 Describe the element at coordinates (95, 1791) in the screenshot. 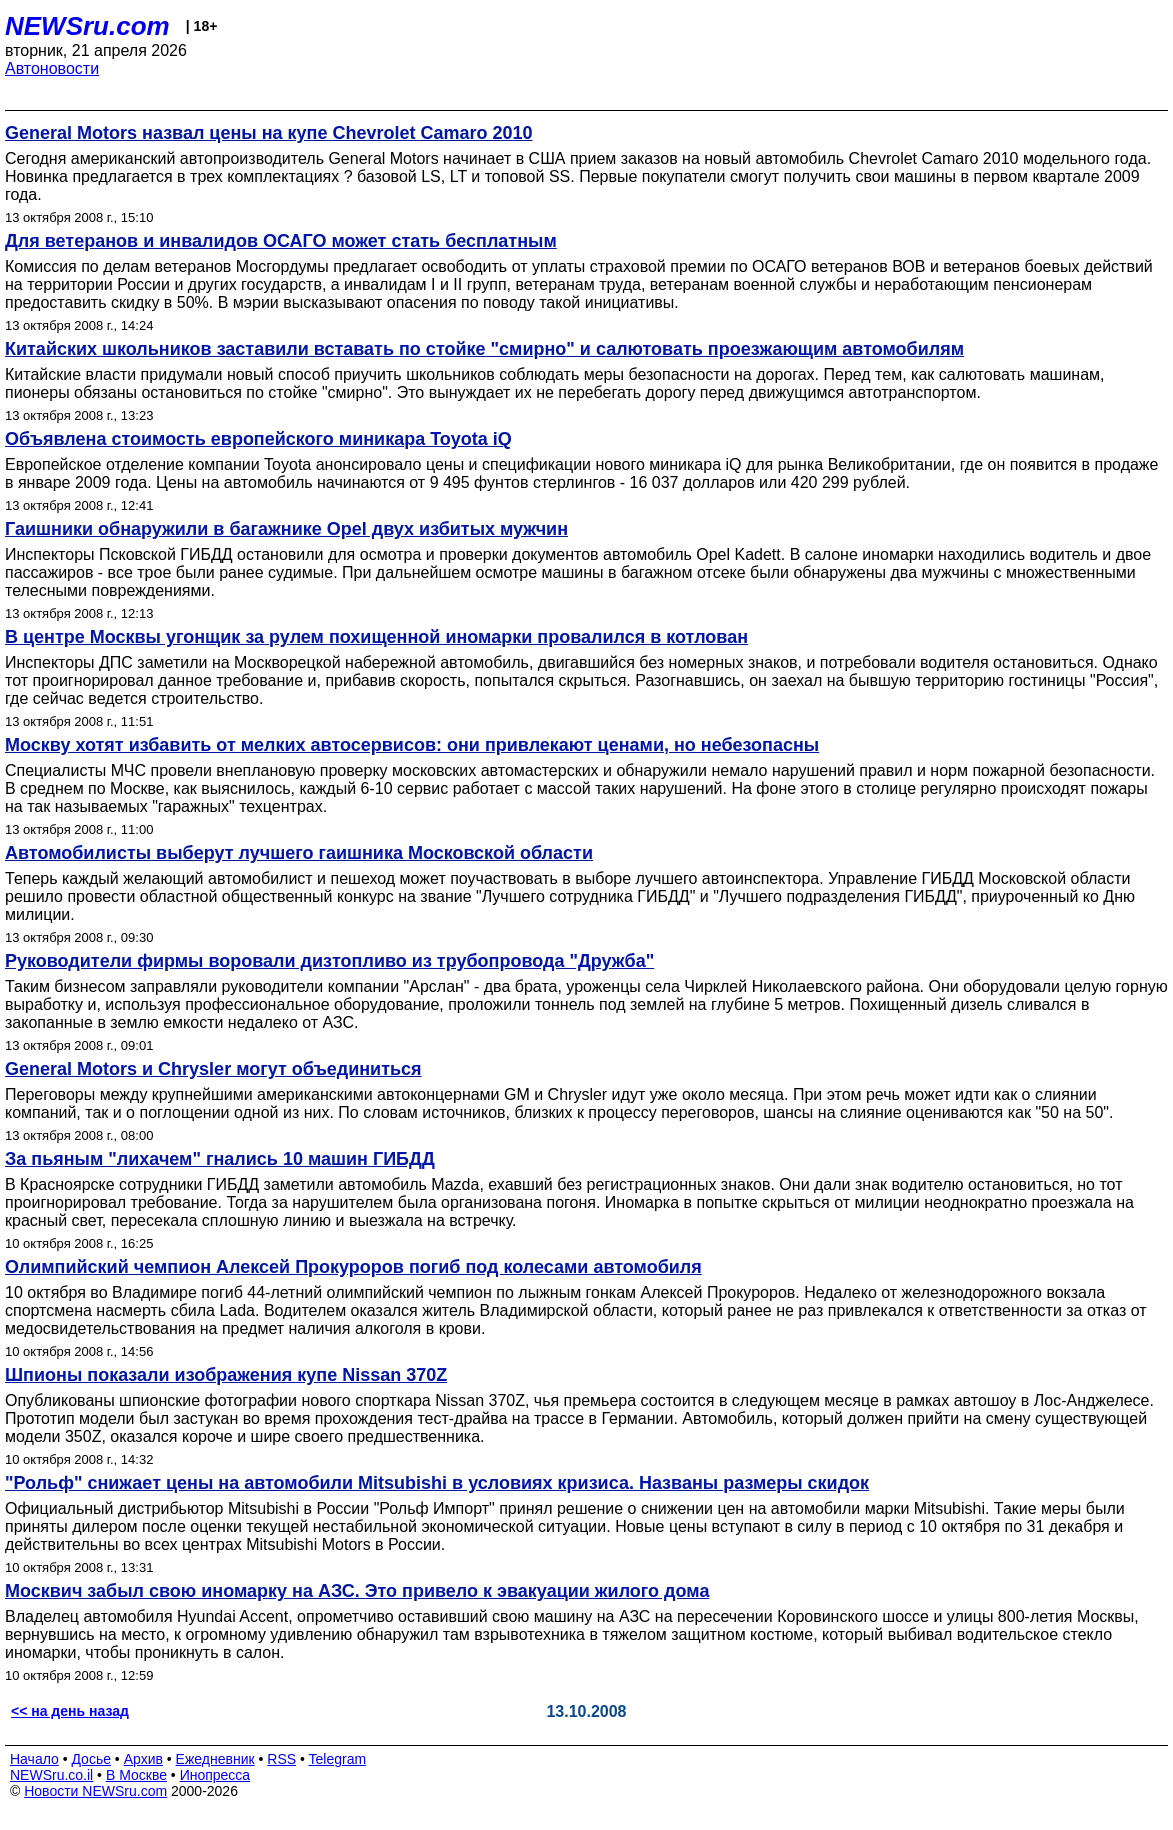

I see `Новости NEWSru.com` at that location.